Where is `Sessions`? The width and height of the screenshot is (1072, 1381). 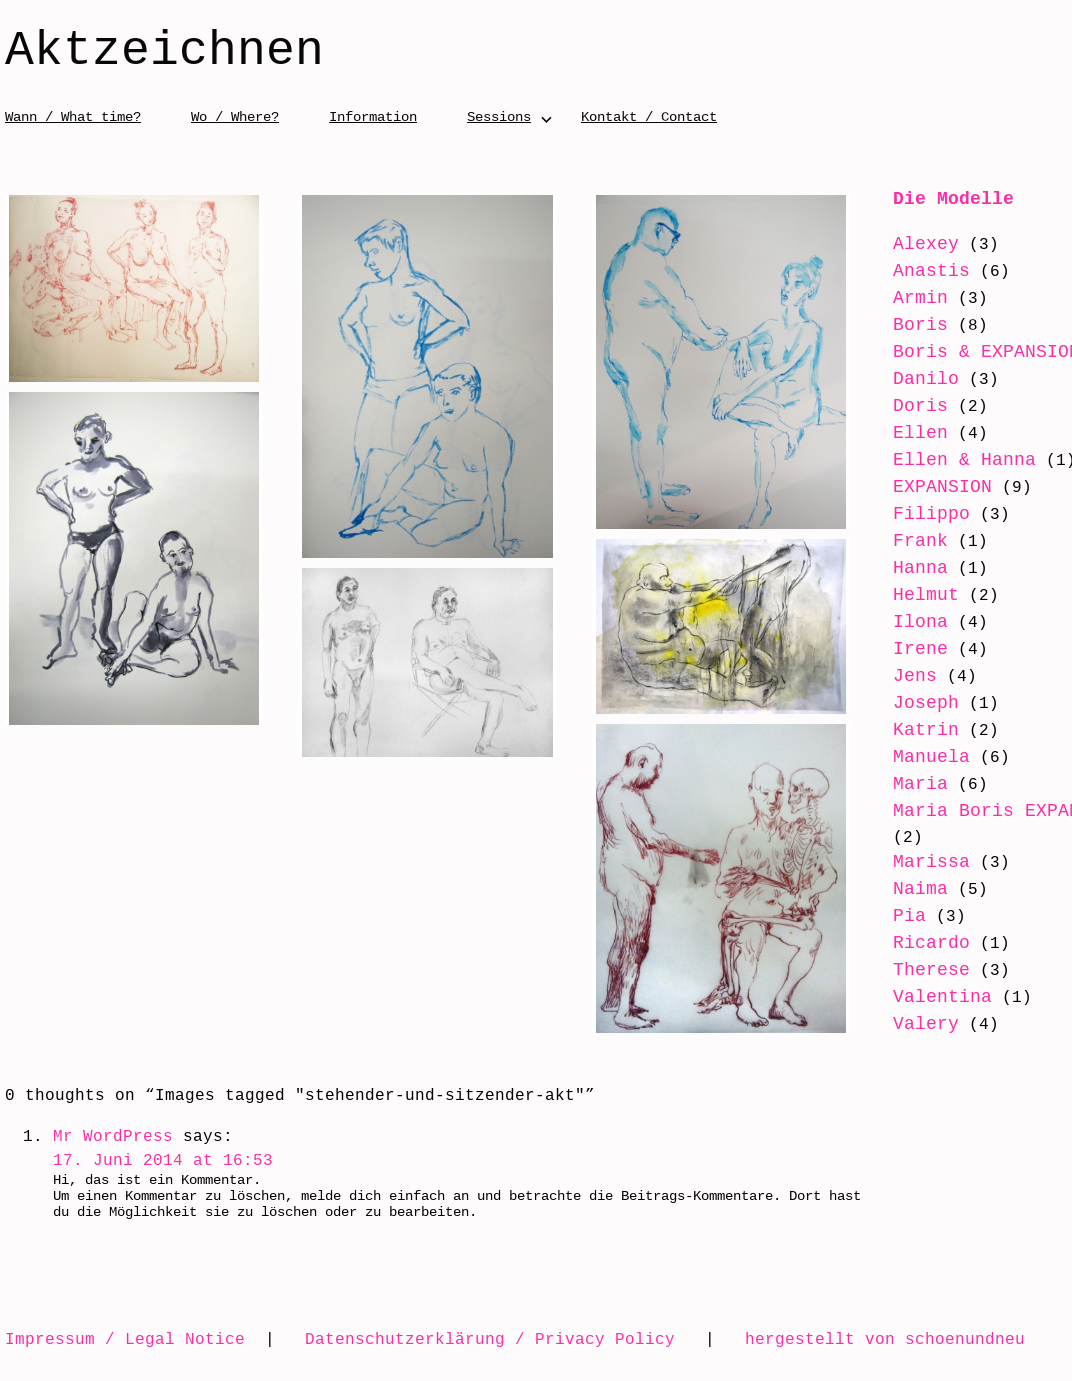 Sessions is located at coordinates (499, 116).